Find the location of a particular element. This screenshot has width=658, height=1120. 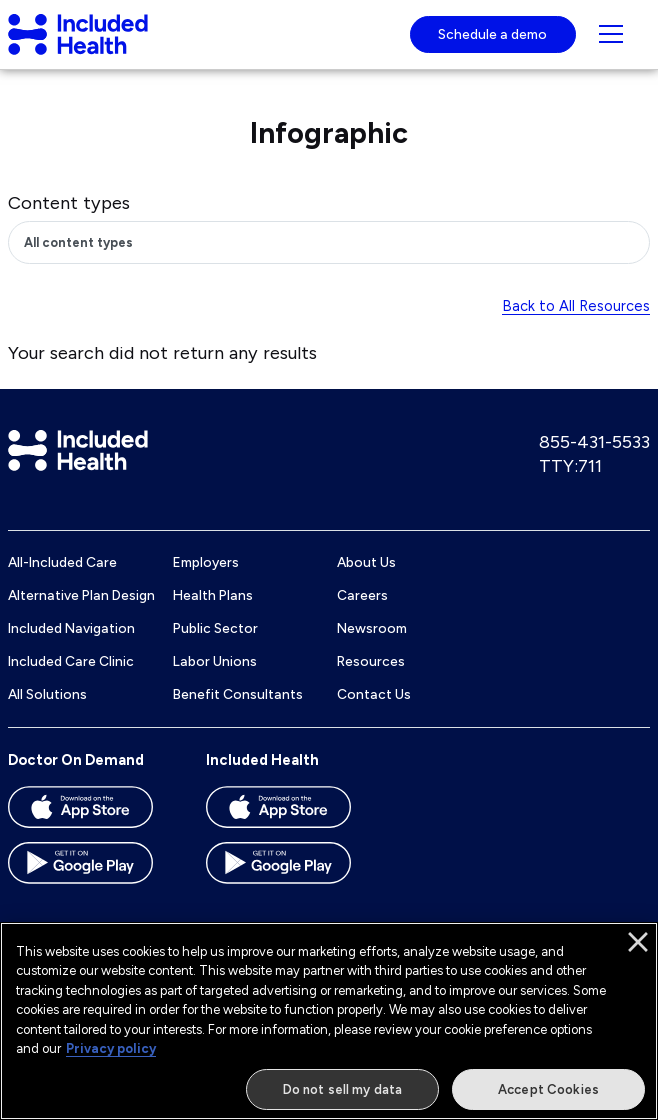

Schedule a demo is located at coordinates (492, 34).